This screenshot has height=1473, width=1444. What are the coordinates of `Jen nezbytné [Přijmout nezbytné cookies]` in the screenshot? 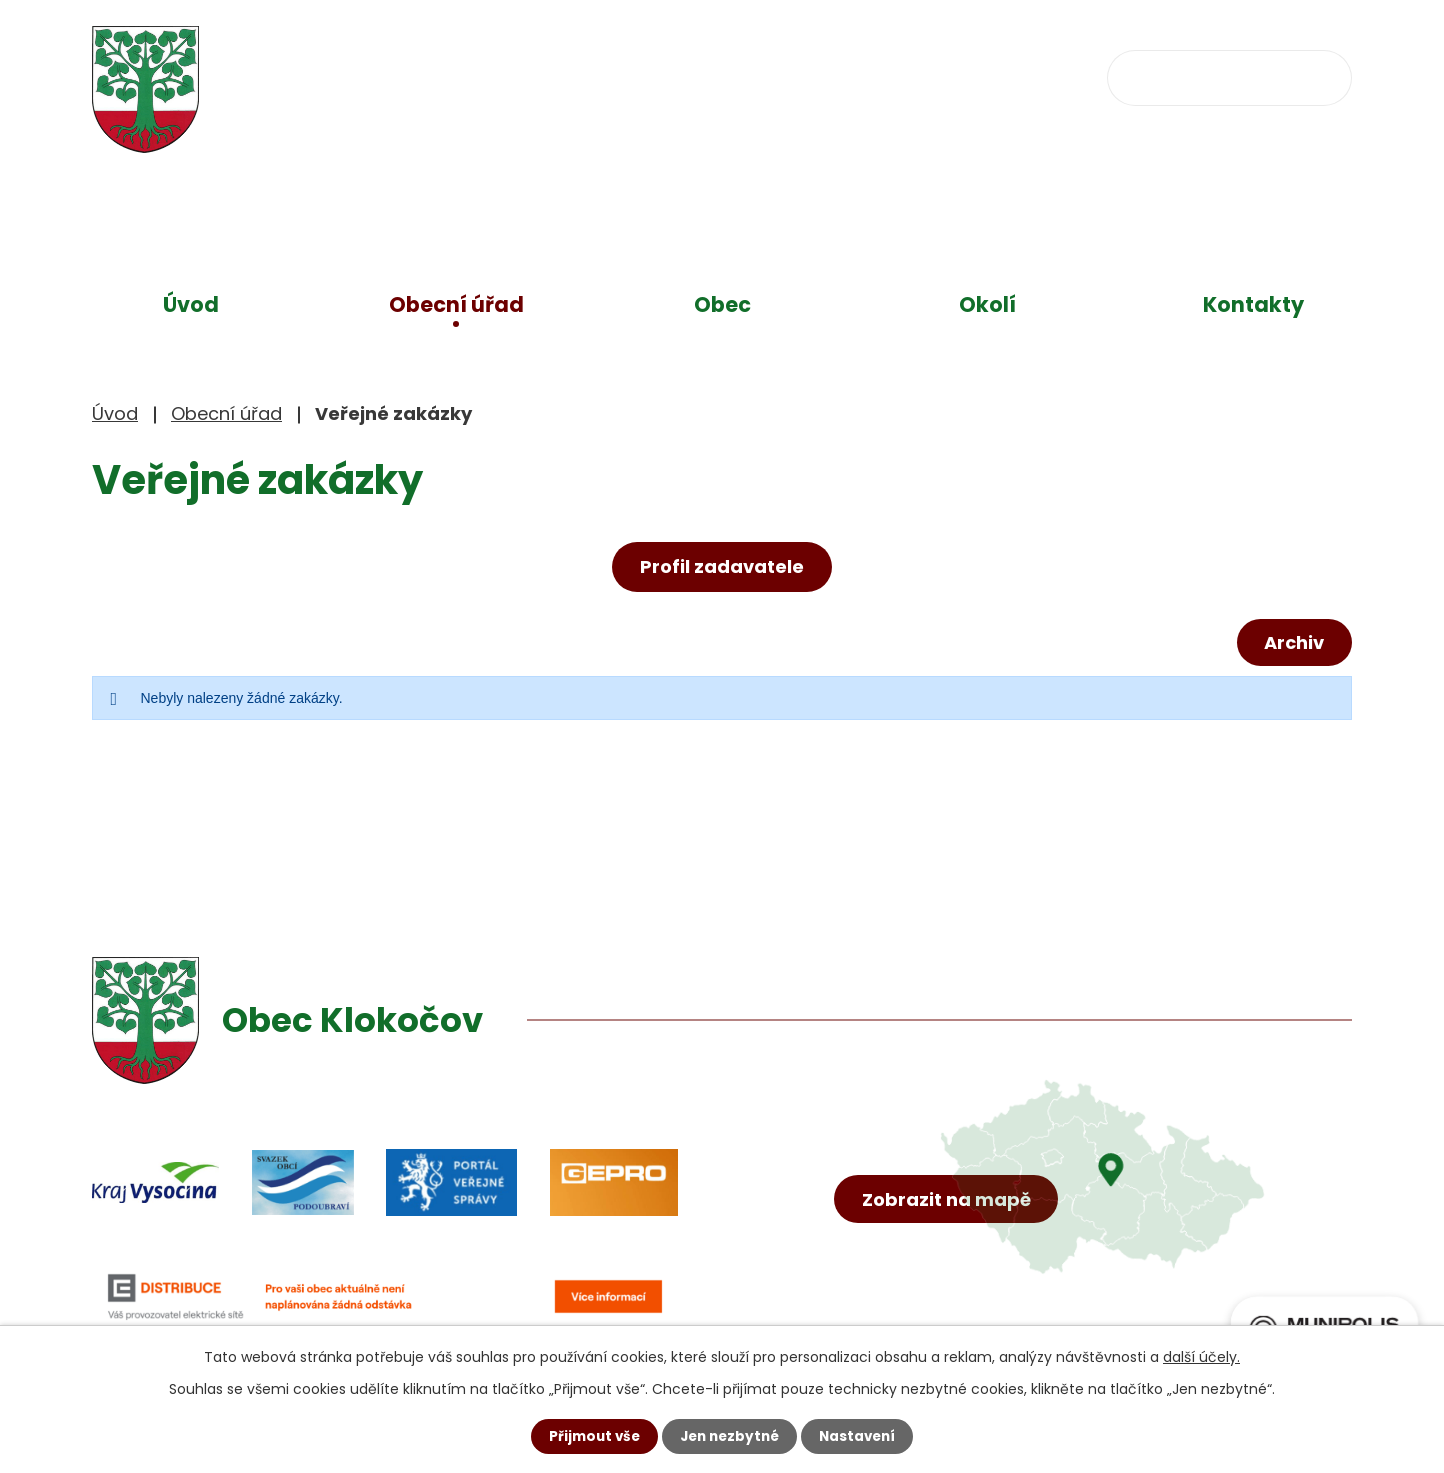 It's located at (729, 1436).